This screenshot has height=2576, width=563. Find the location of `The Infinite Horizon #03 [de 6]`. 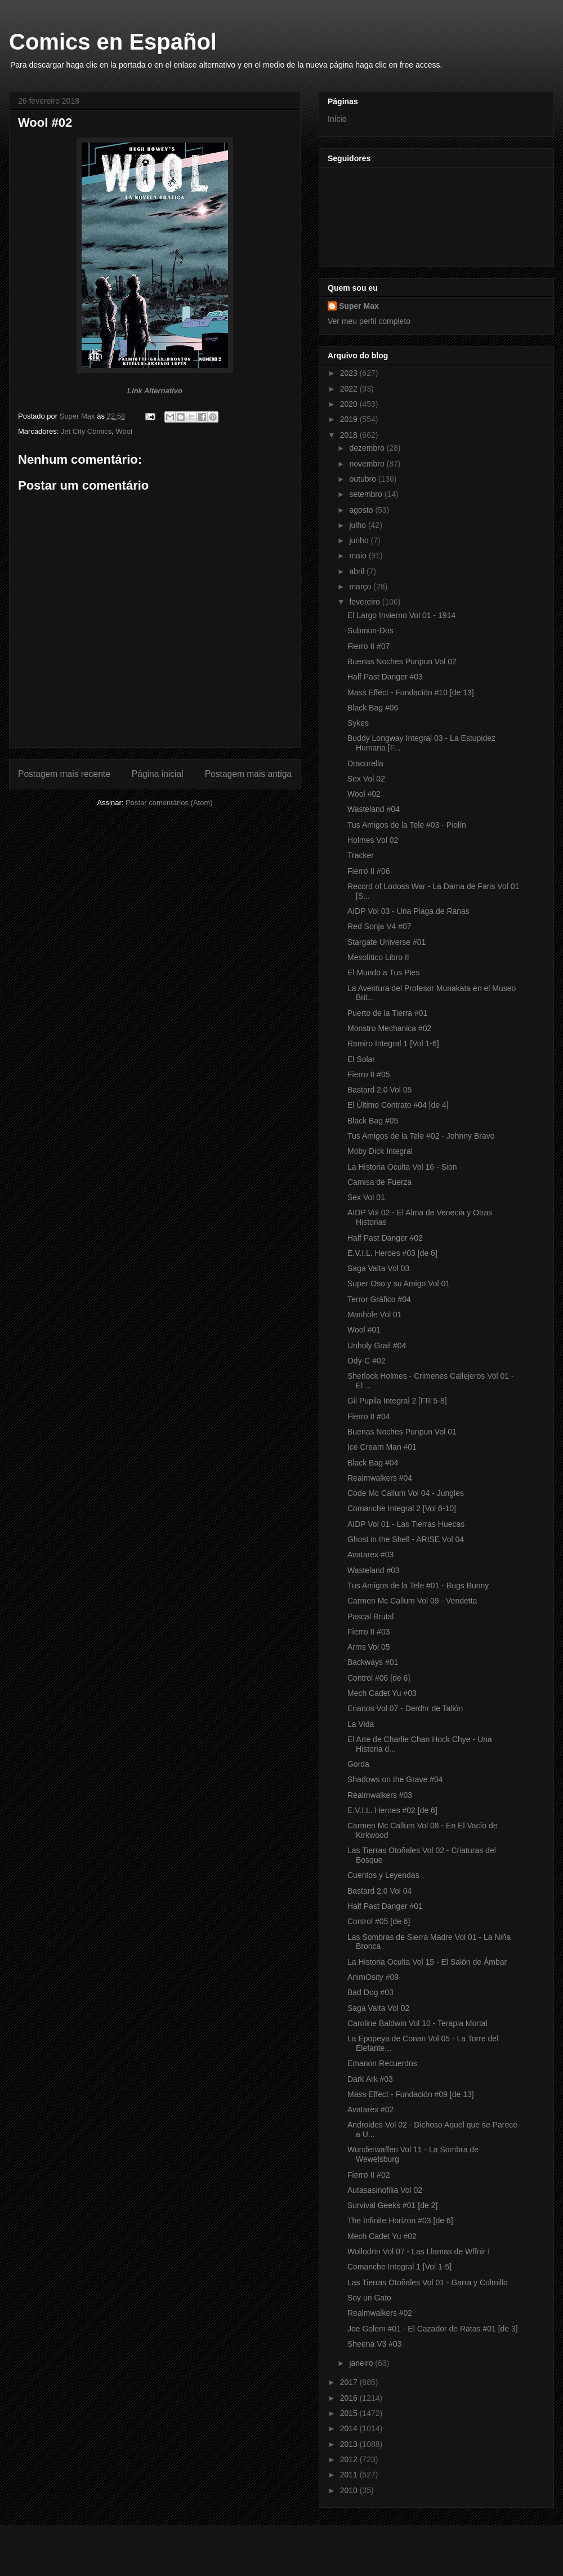

The Infinite Horizon #03 [de 6] is located at coordinates (400, 2220).